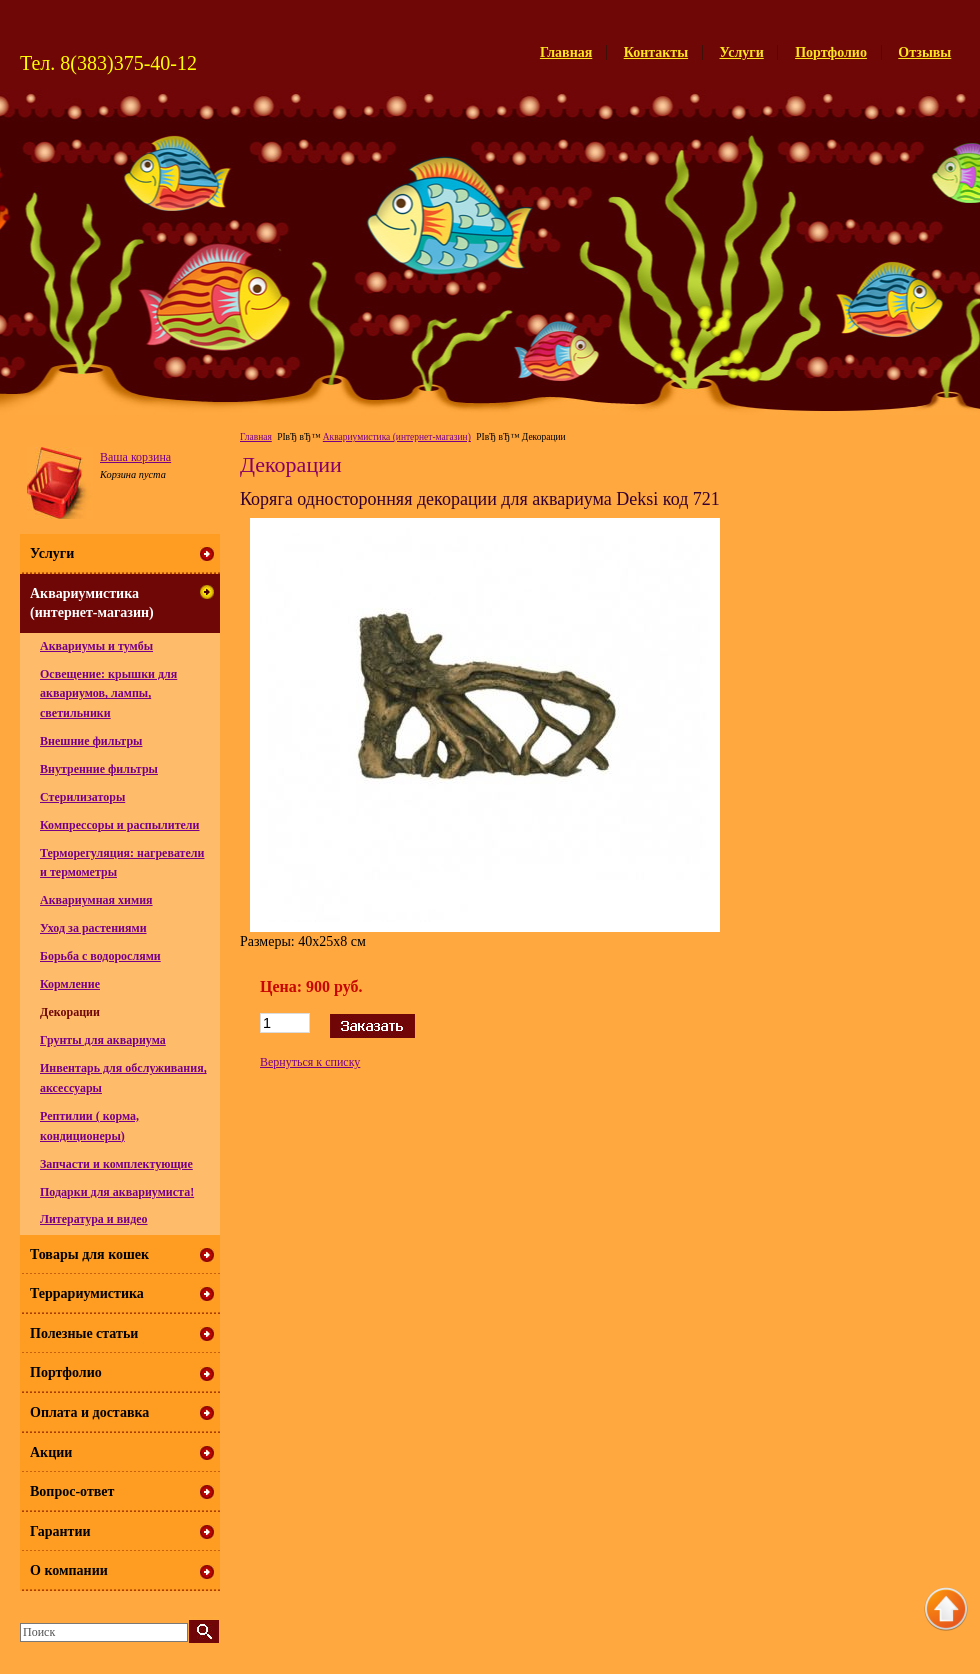 The image size is (980, 1674). What do you see at coordinates (60, 1531) in the screenshot?
I see `Гарантии` at bounding box center [60, 1531].